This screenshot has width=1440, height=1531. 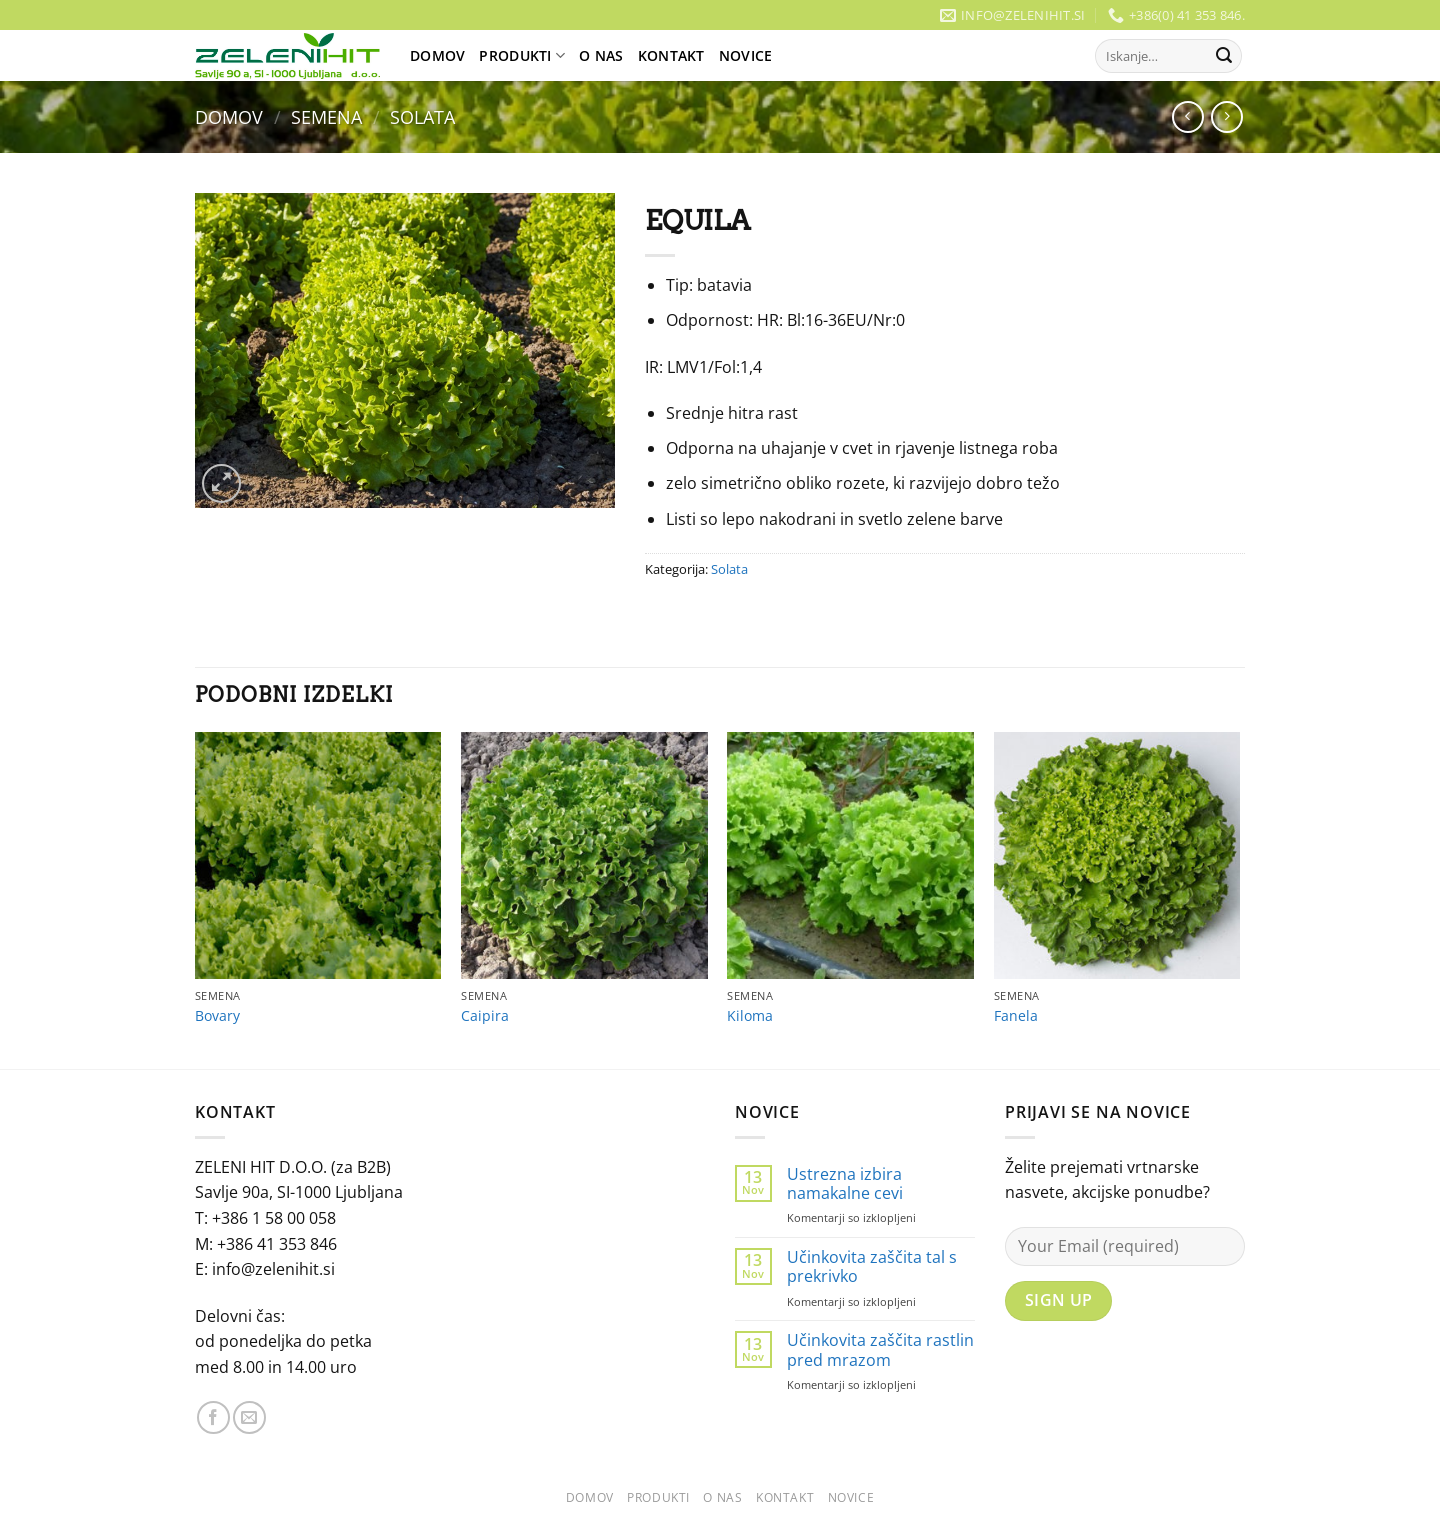 I want to click on Semena, so click(x=326, y=116).